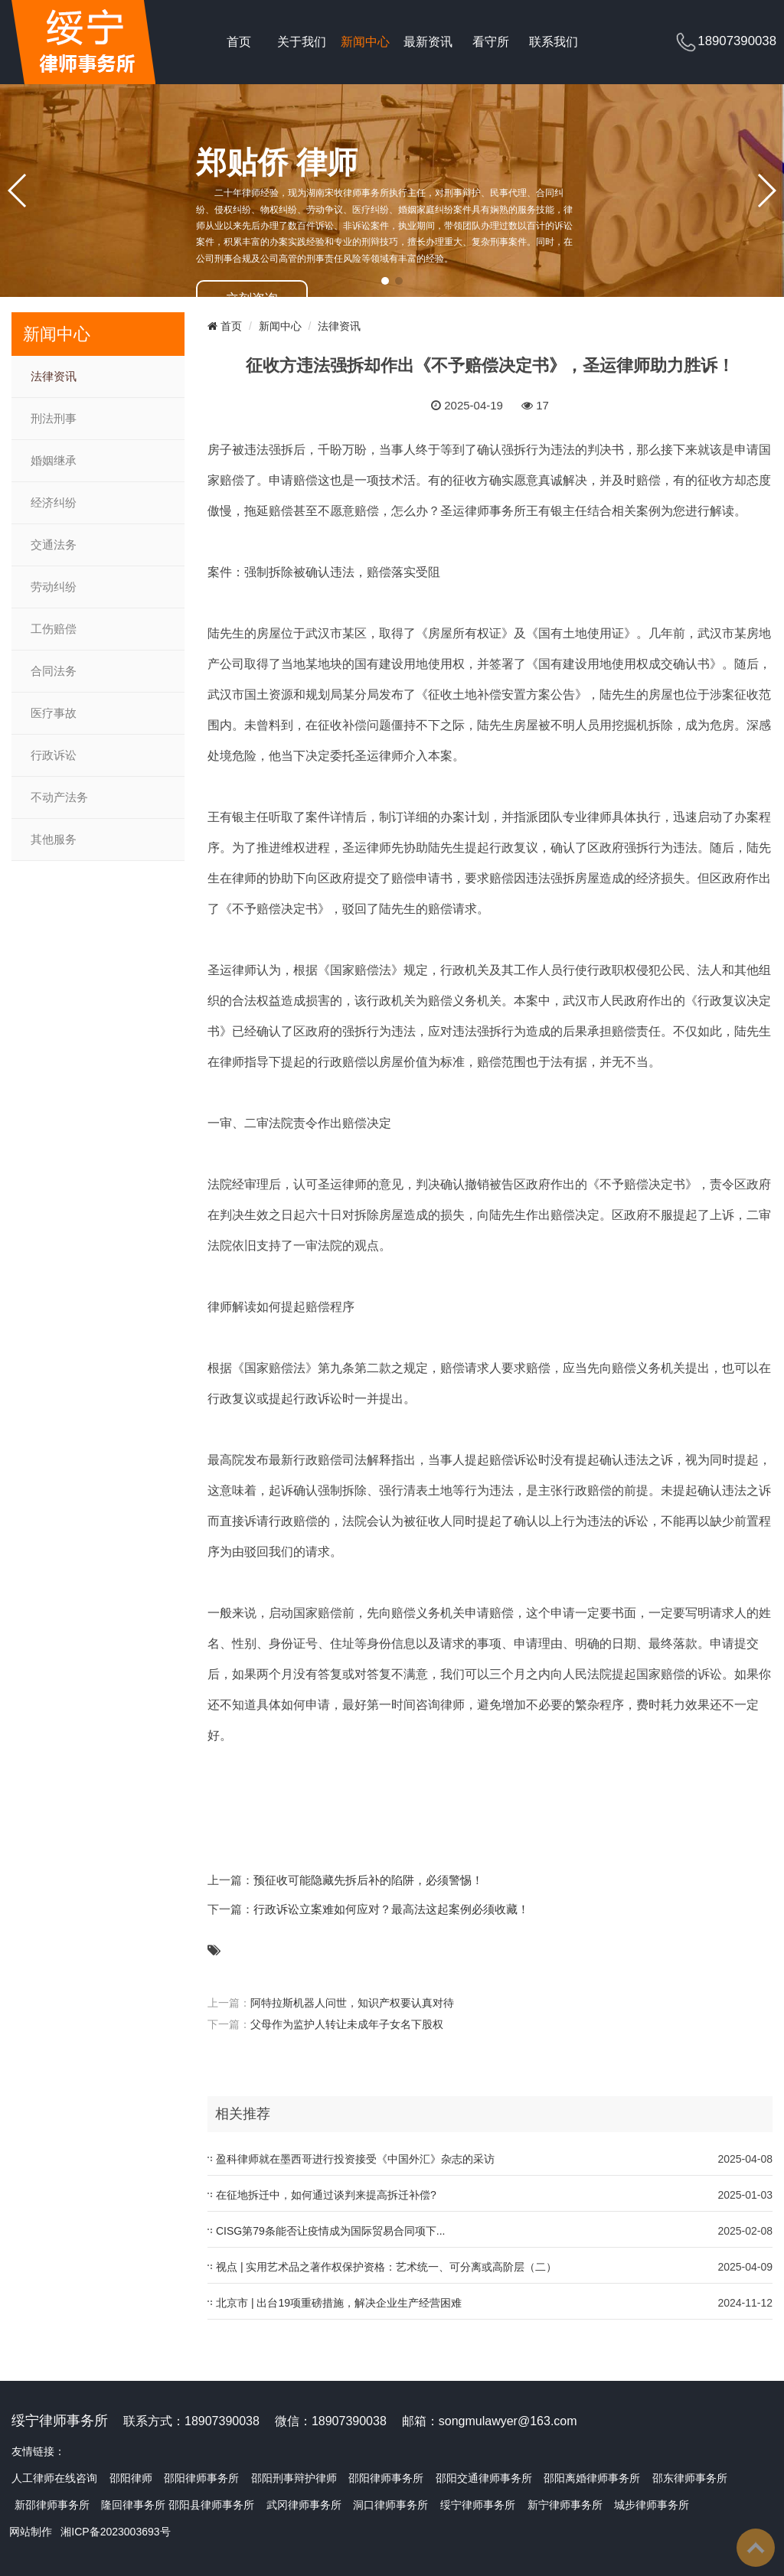 The height and width of the screenshot is (2576, 784). Describe the element at coordinates (54, 461) in the screenshot. I see `婚姻继承` at that location.